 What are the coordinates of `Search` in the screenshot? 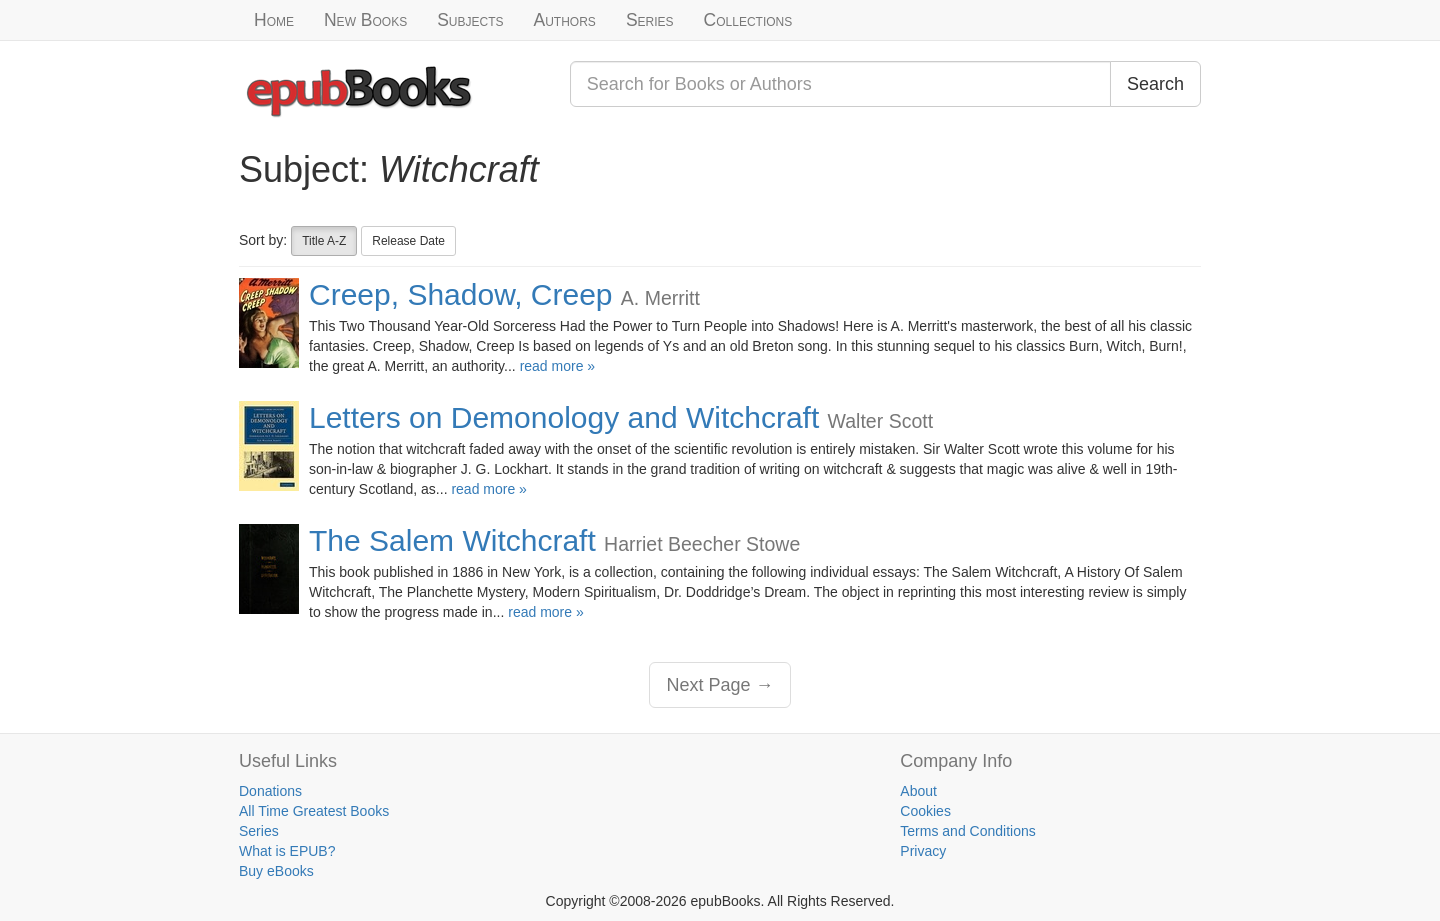 It's located at (1155, 84).